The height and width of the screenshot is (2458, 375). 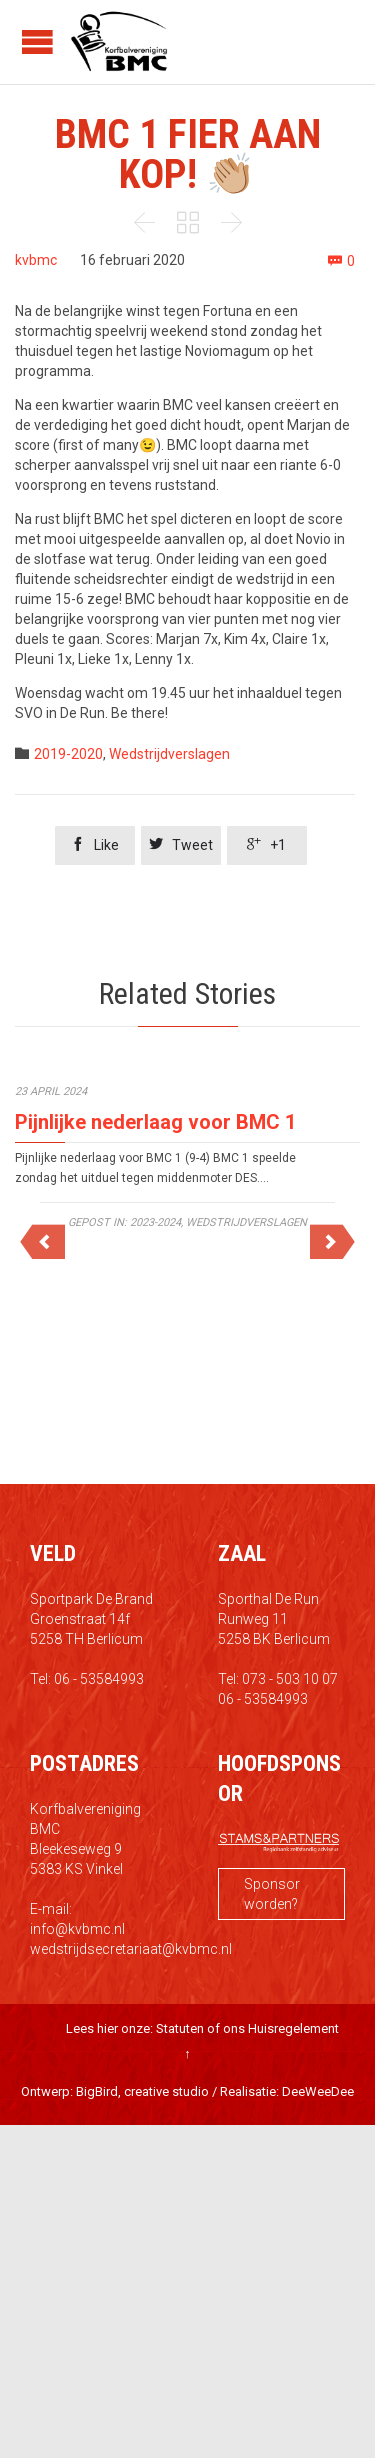 I want to click on Sponsor worden?, so click(x=272, y=1894).